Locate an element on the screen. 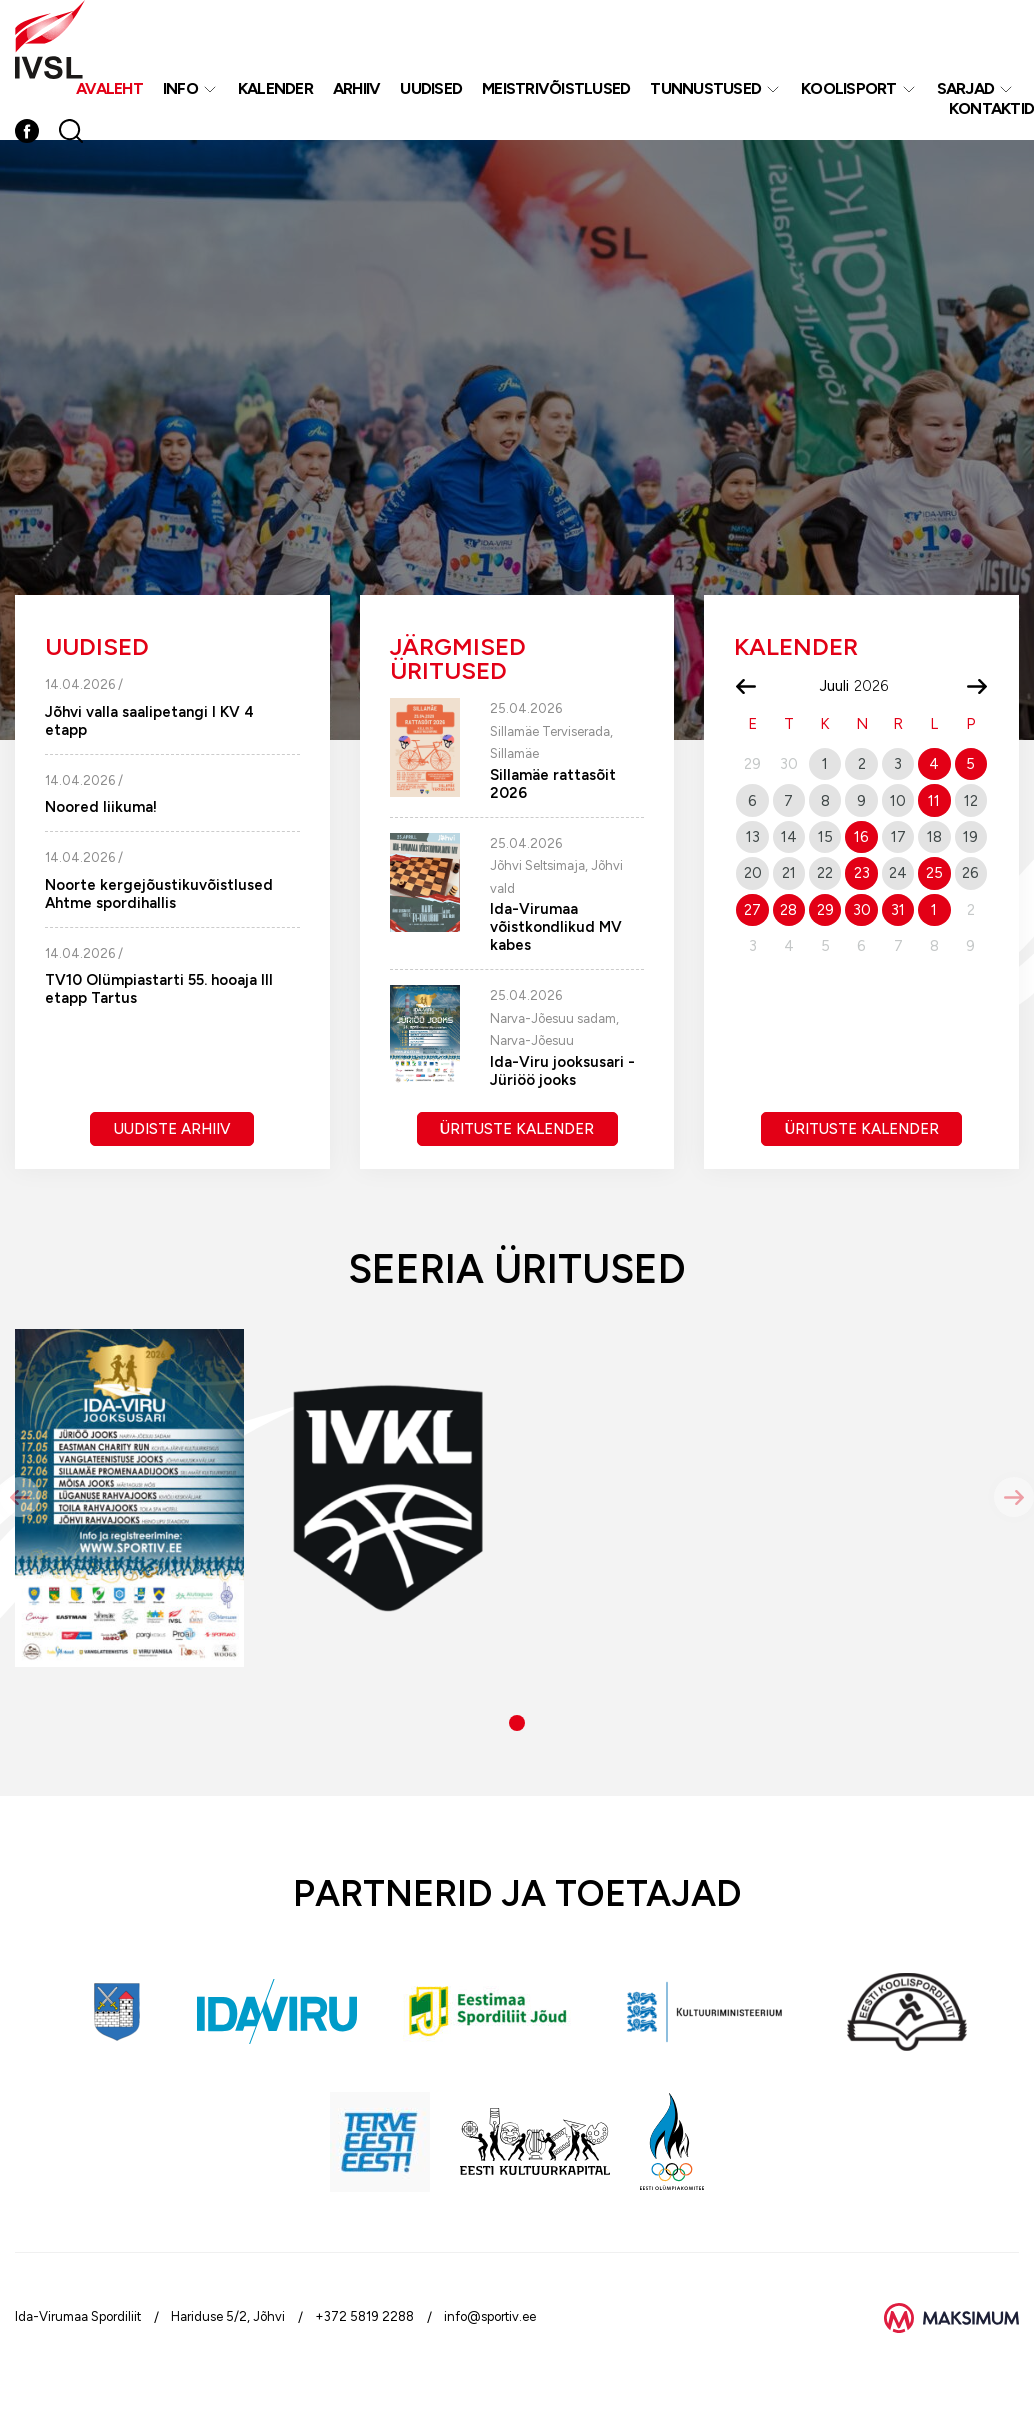 The height and width of the screenshot is (2409, 1034). [Year] is located at coordinates (879, 686).